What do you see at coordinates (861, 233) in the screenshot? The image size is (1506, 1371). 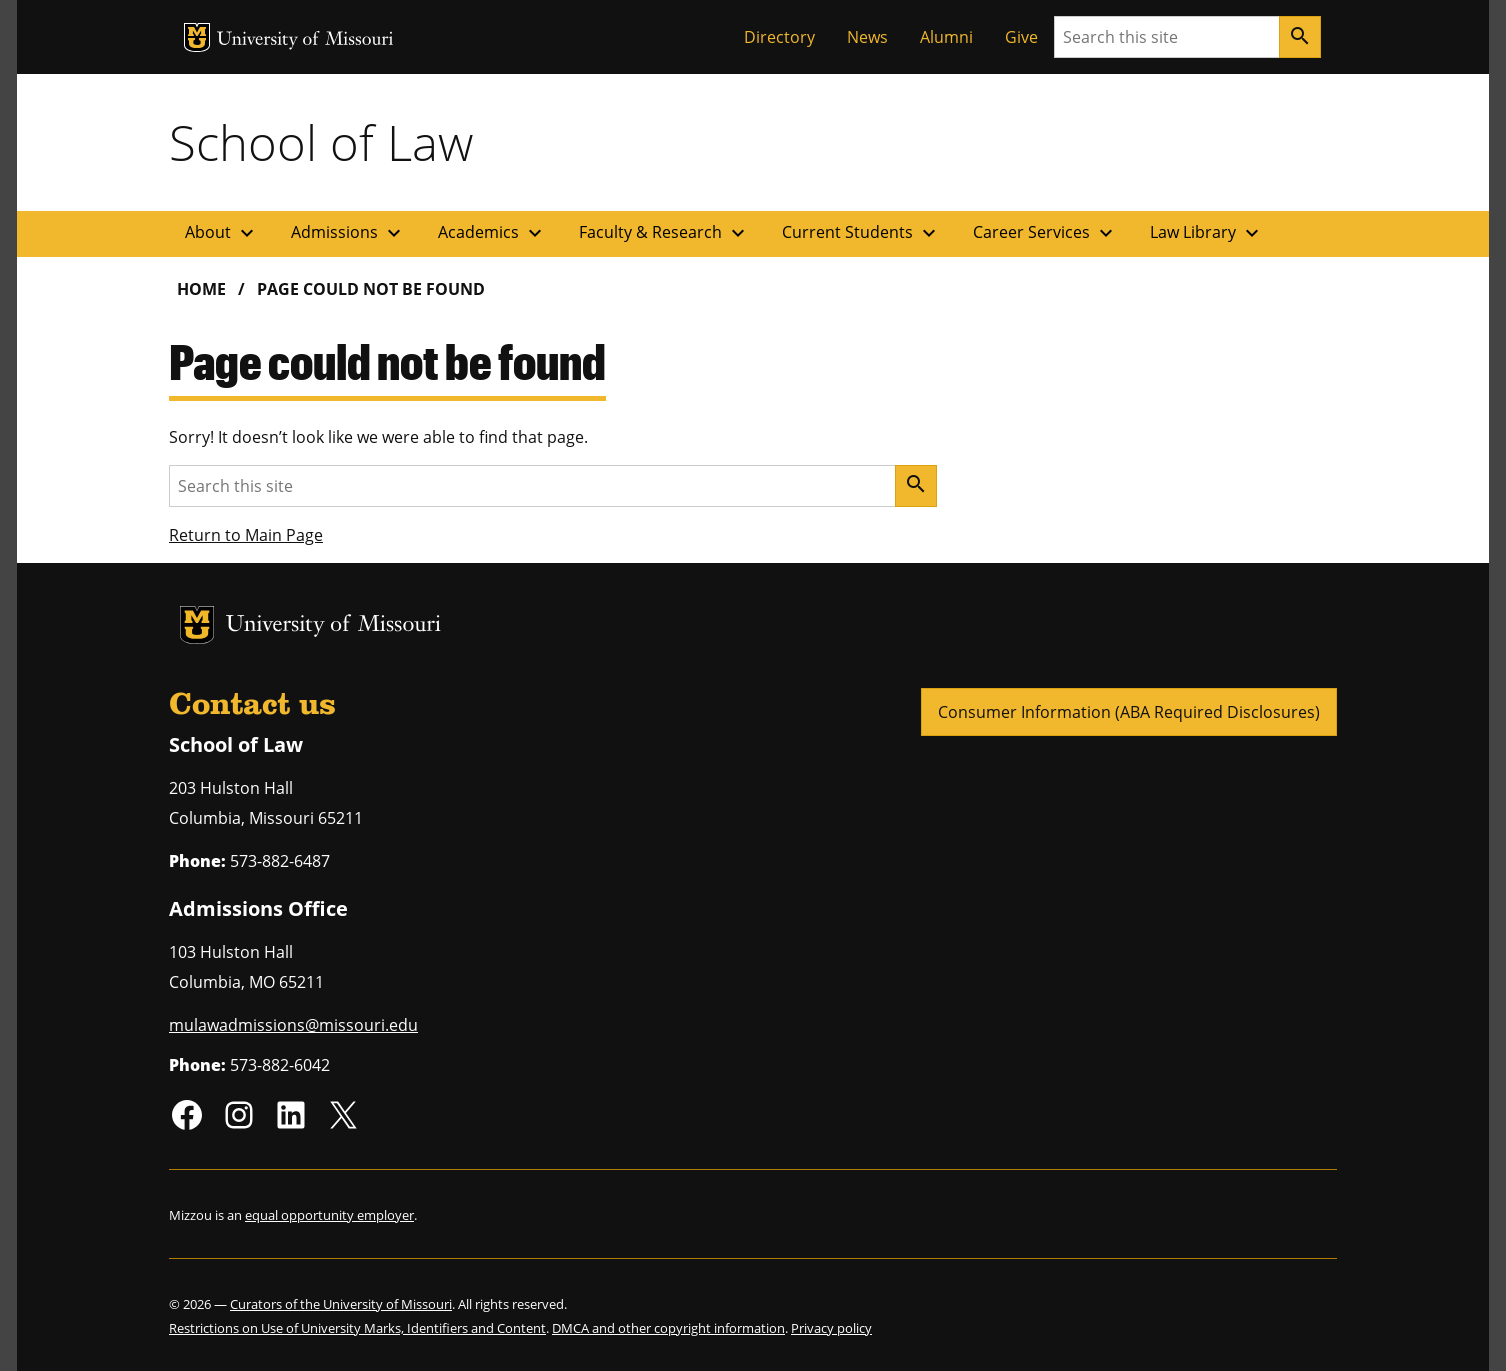 I see `Current Students` at bounding box center [861, 233].